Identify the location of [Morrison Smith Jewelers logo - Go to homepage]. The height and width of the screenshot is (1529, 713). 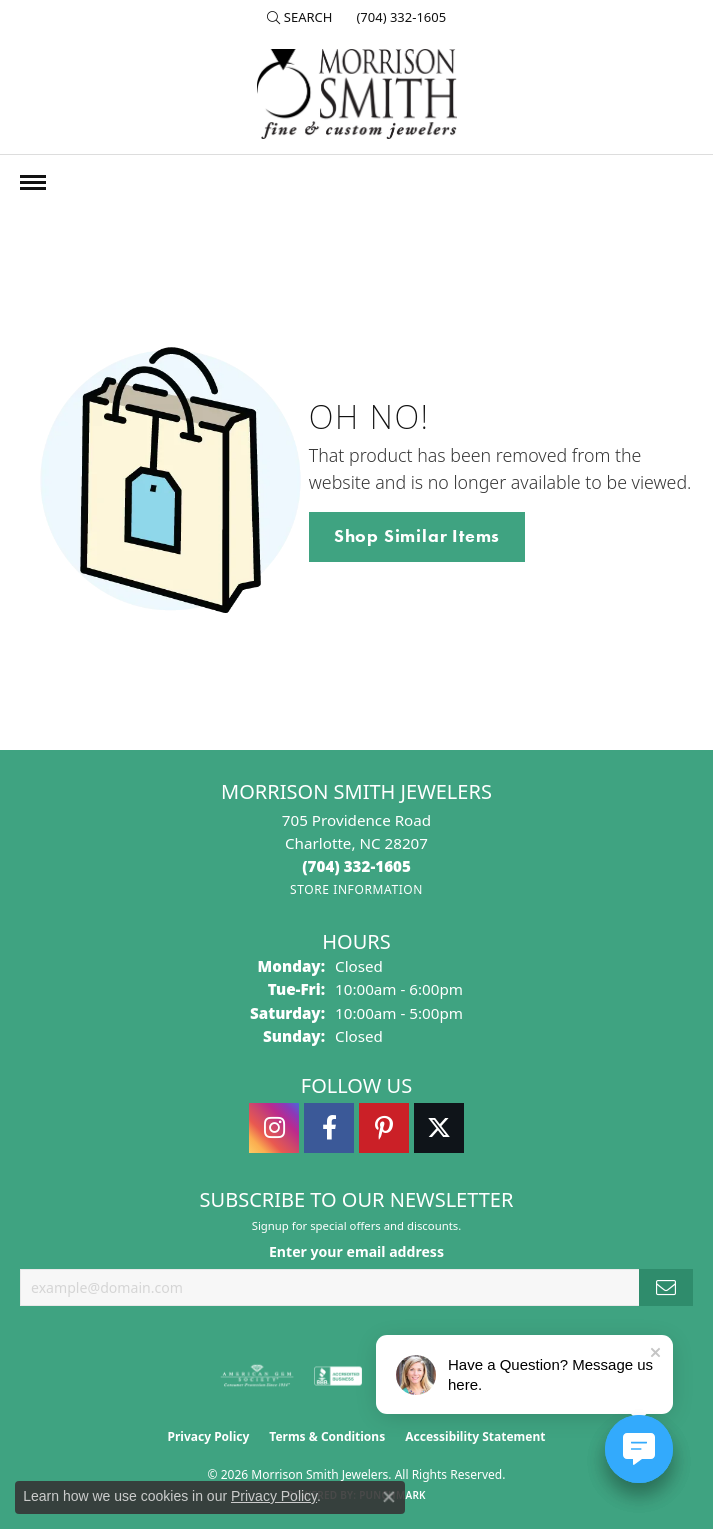
(357, 94).